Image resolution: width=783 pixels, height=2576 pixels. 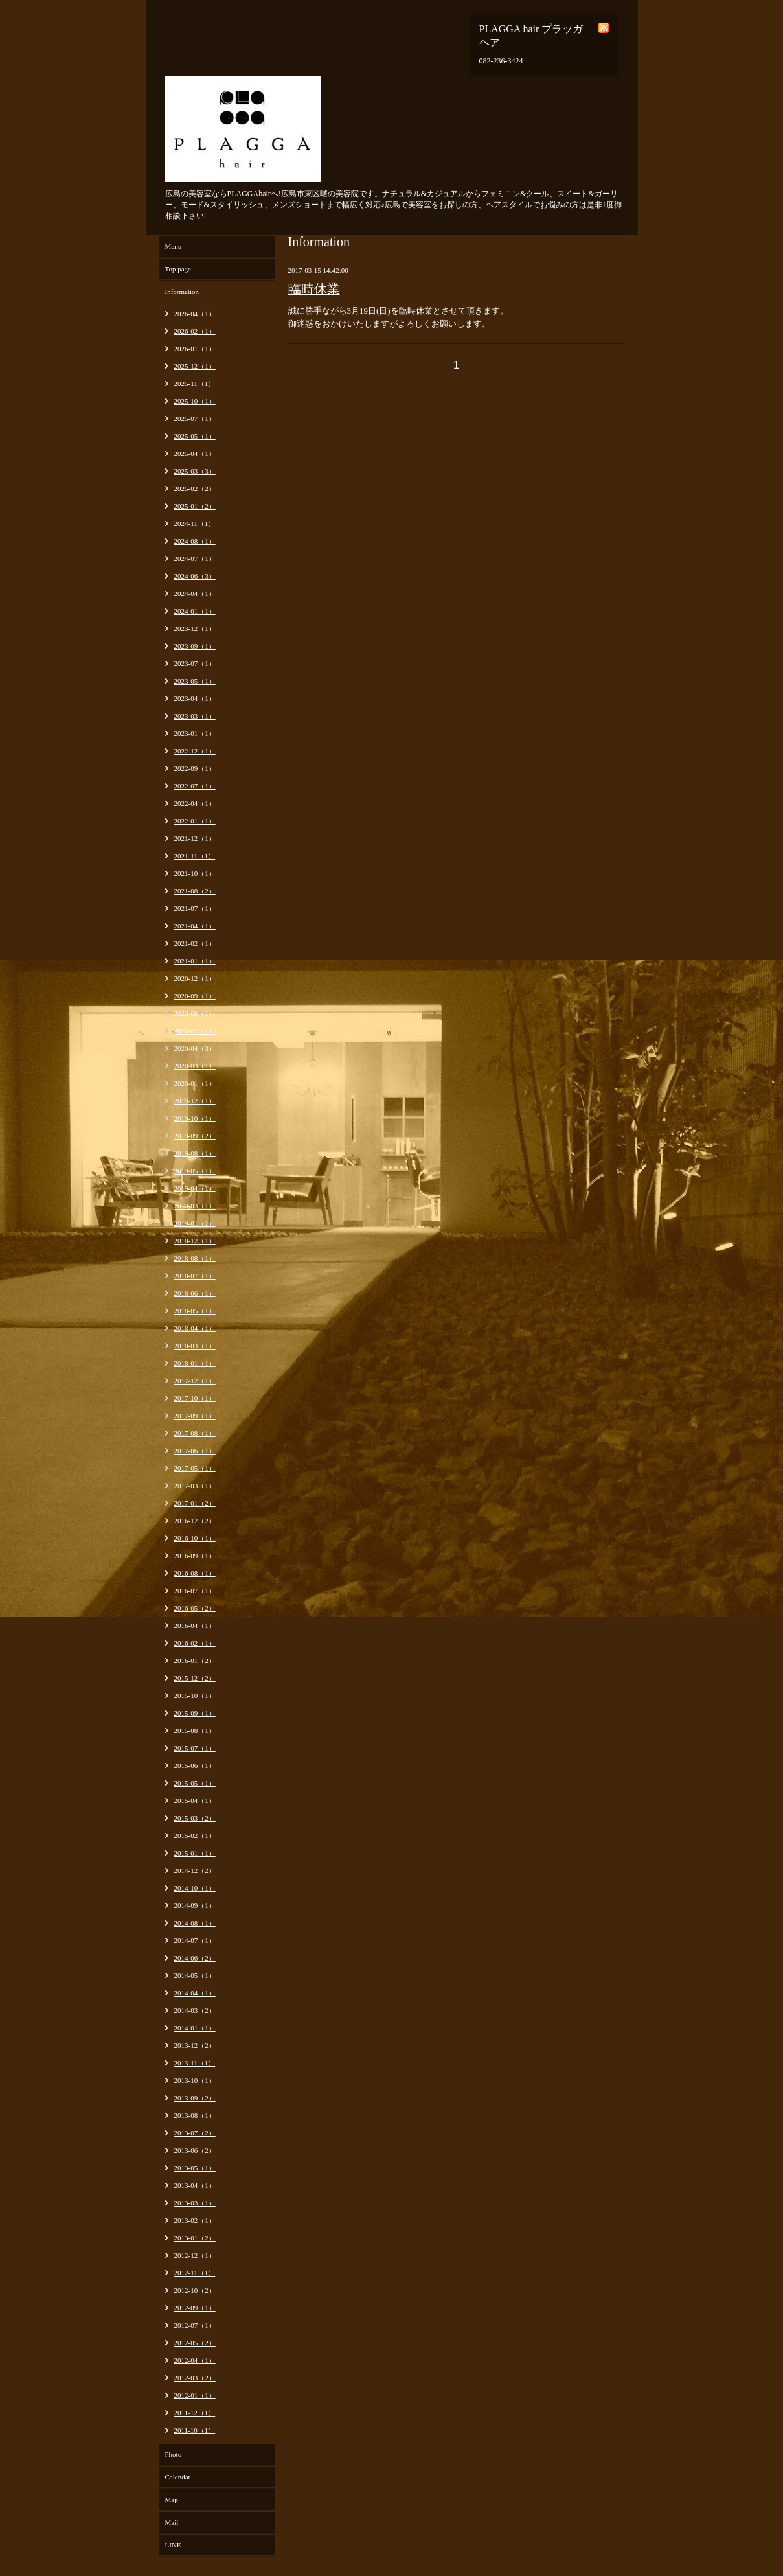 What do you see at coordinates (195, 1538) in the screenshot?
I see `2016-10（1）` at bounding box center [195, 1538].